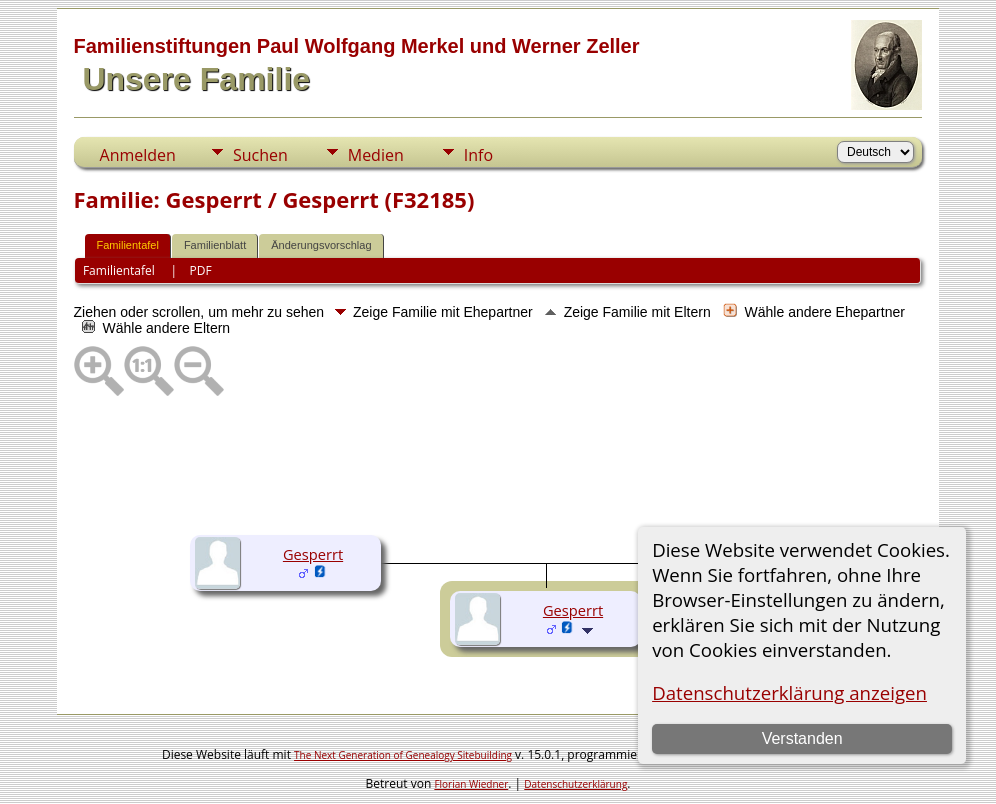  Describe the element at coordinates (260, 155) in the screenshot. I see `Suchen` at that location.